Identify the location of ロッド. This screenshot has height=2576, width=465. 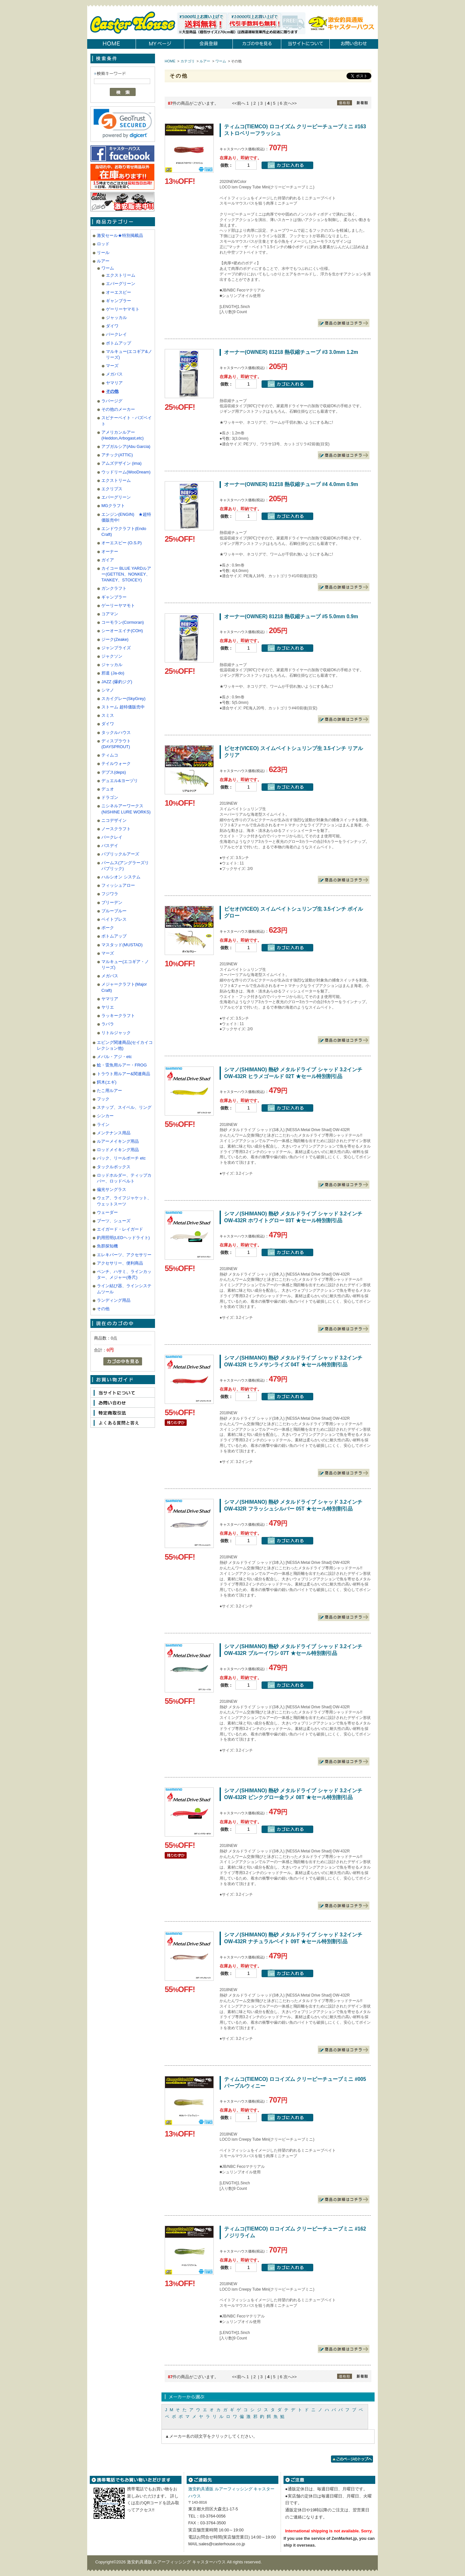
(103, 243).